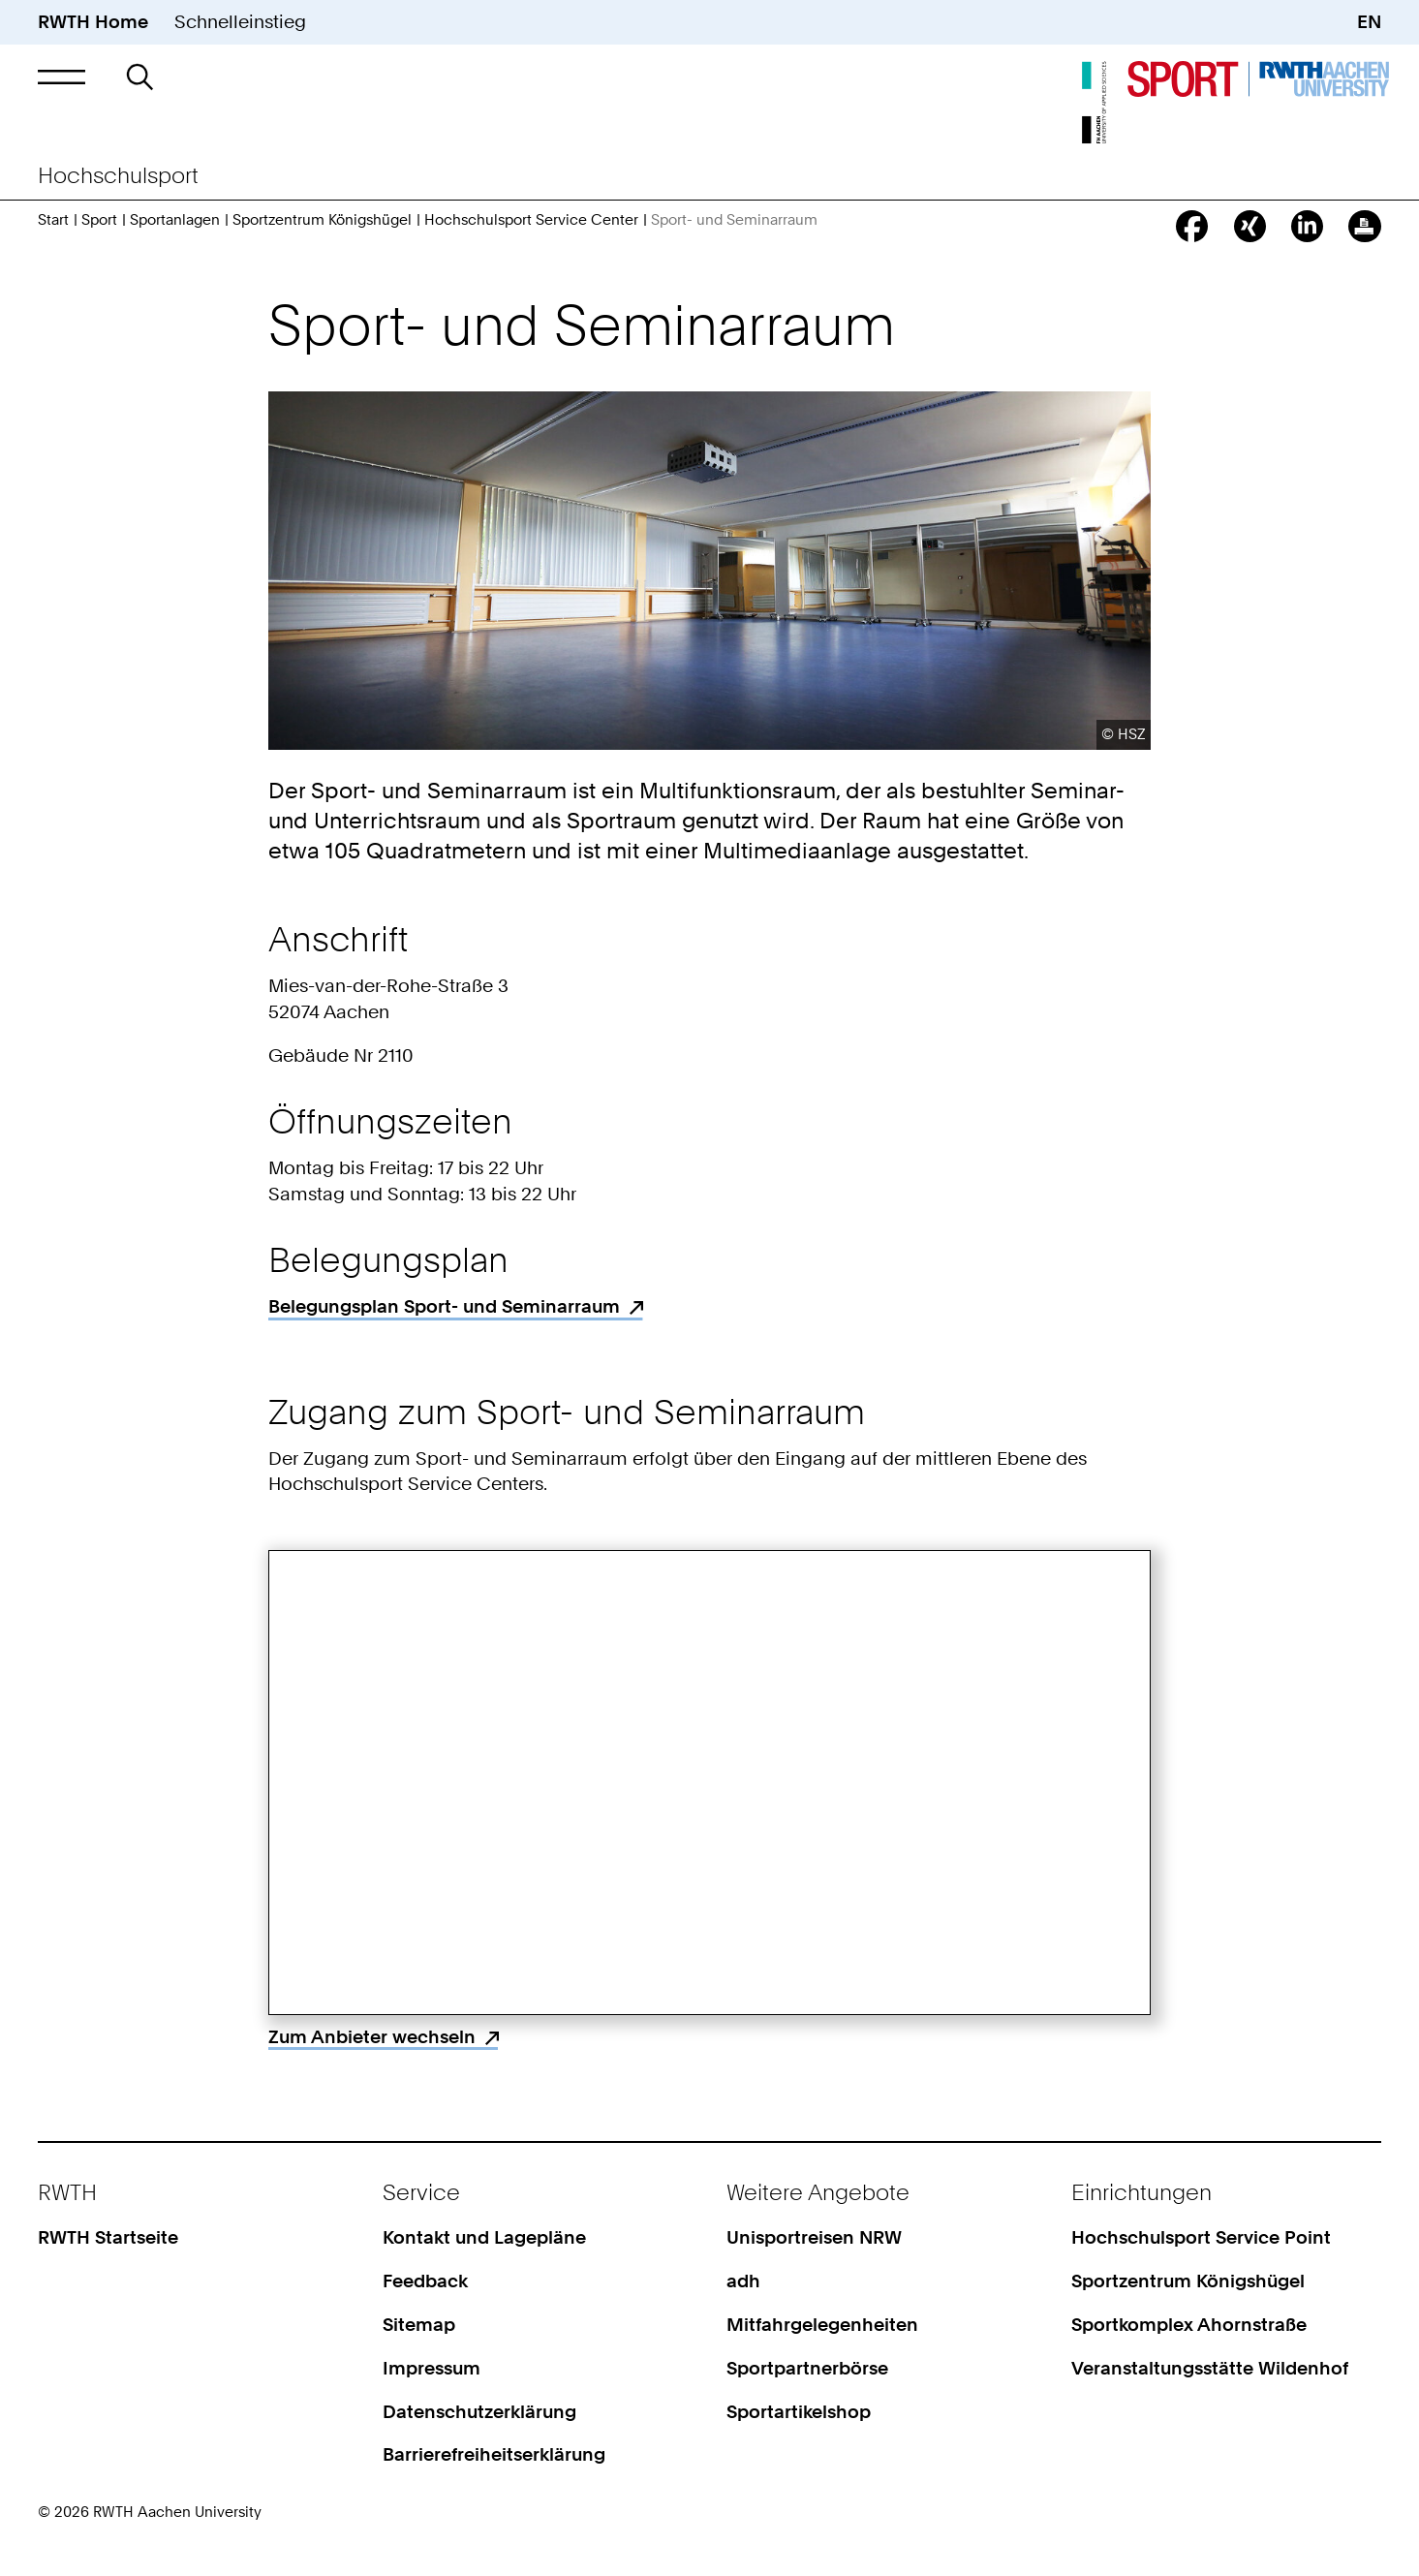 The height and width of the screenshot is (2576, 1419). I want to click on Feedback, so click(425, 2281).